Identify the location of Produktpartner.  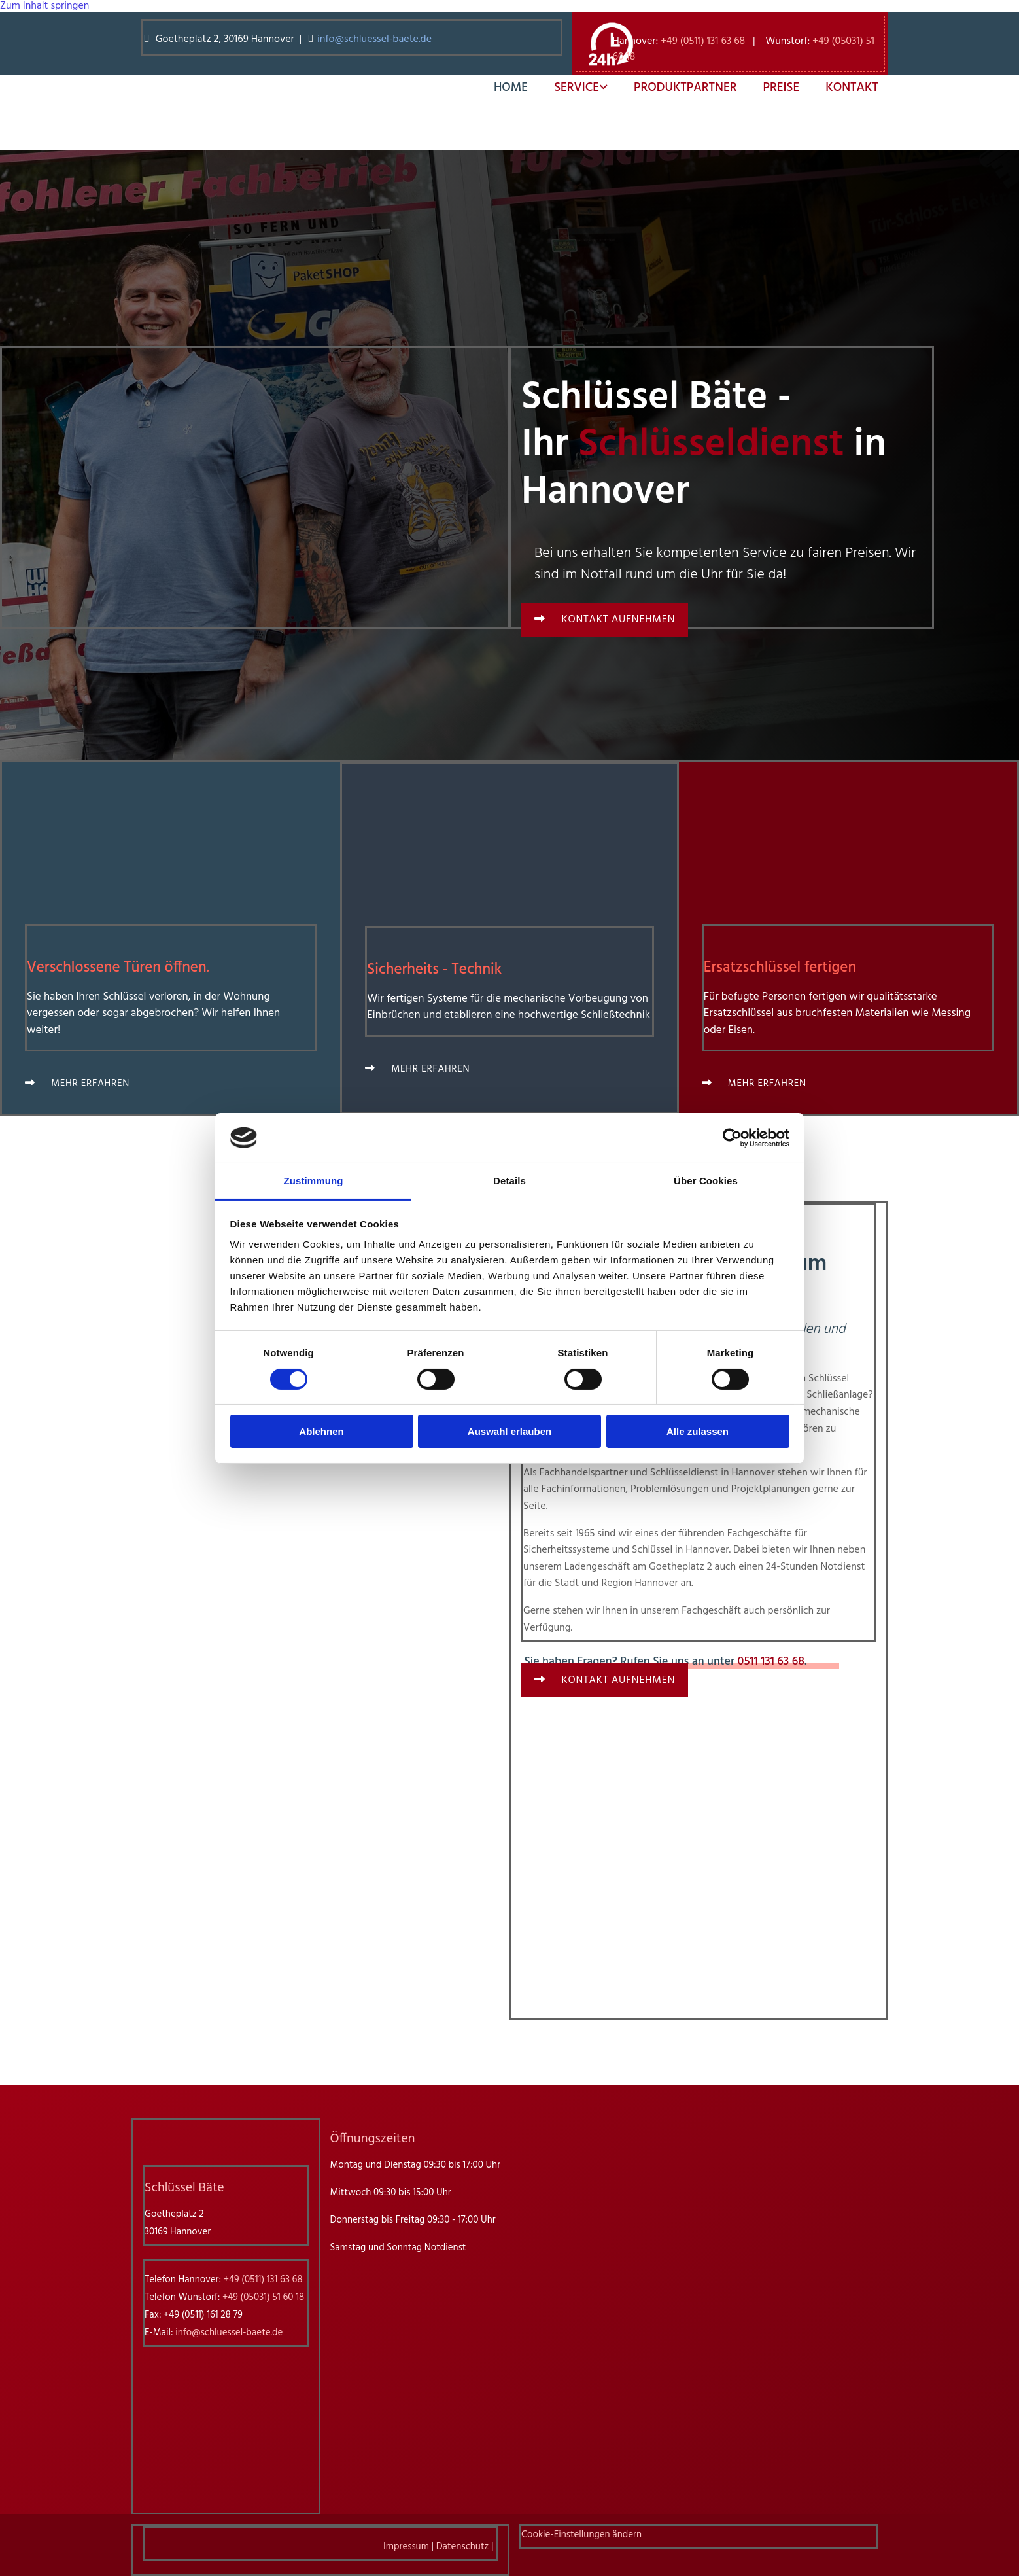
(685, 88).